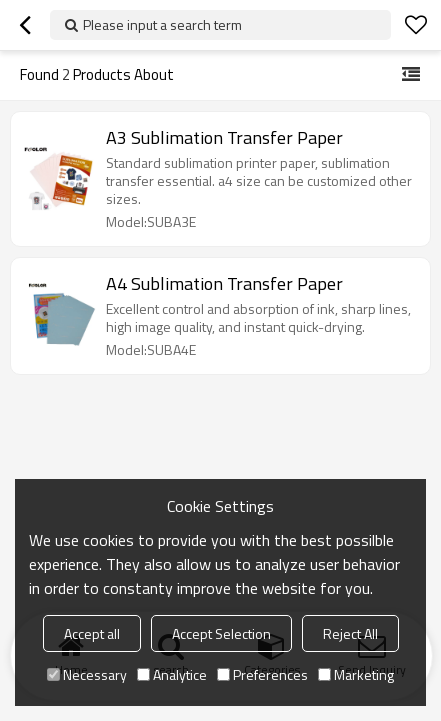 Image resolution: width=441 pixels, height=721 pixels. Describe the element at coordinates (350, 633) in the screenshot. I see `Reject All` at that location.